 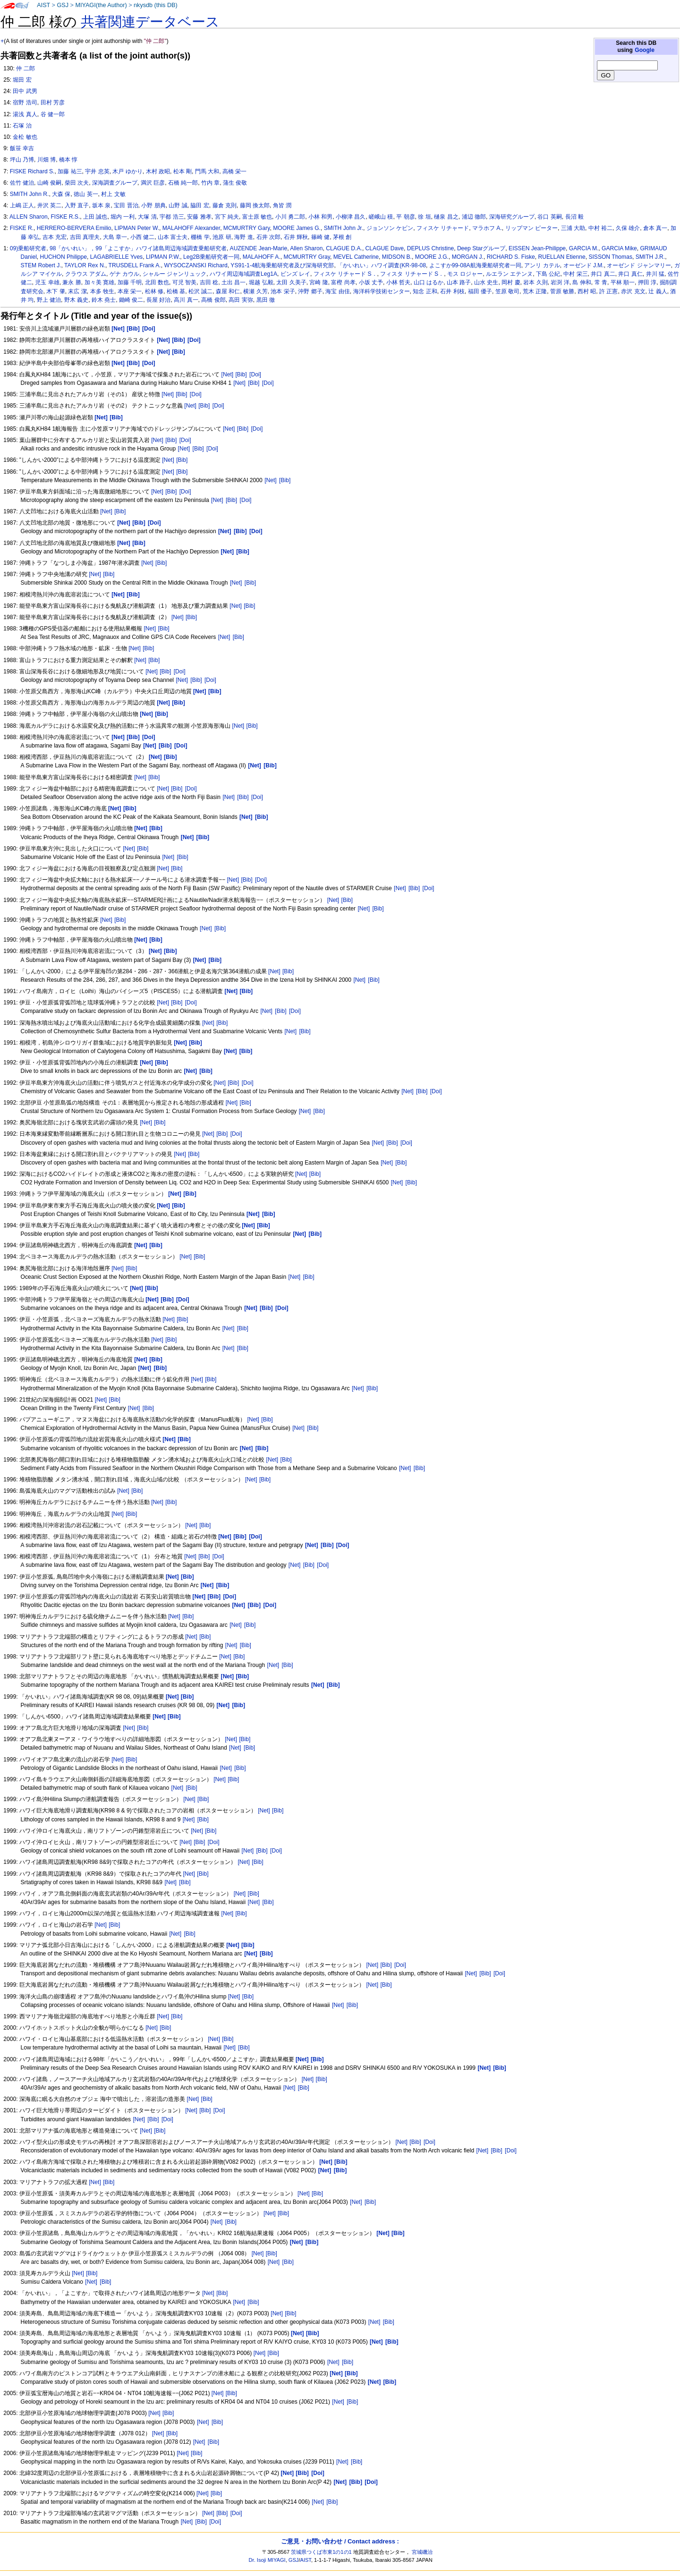 I want to click on nkysdb (this DB), so click(x=156, y=5).